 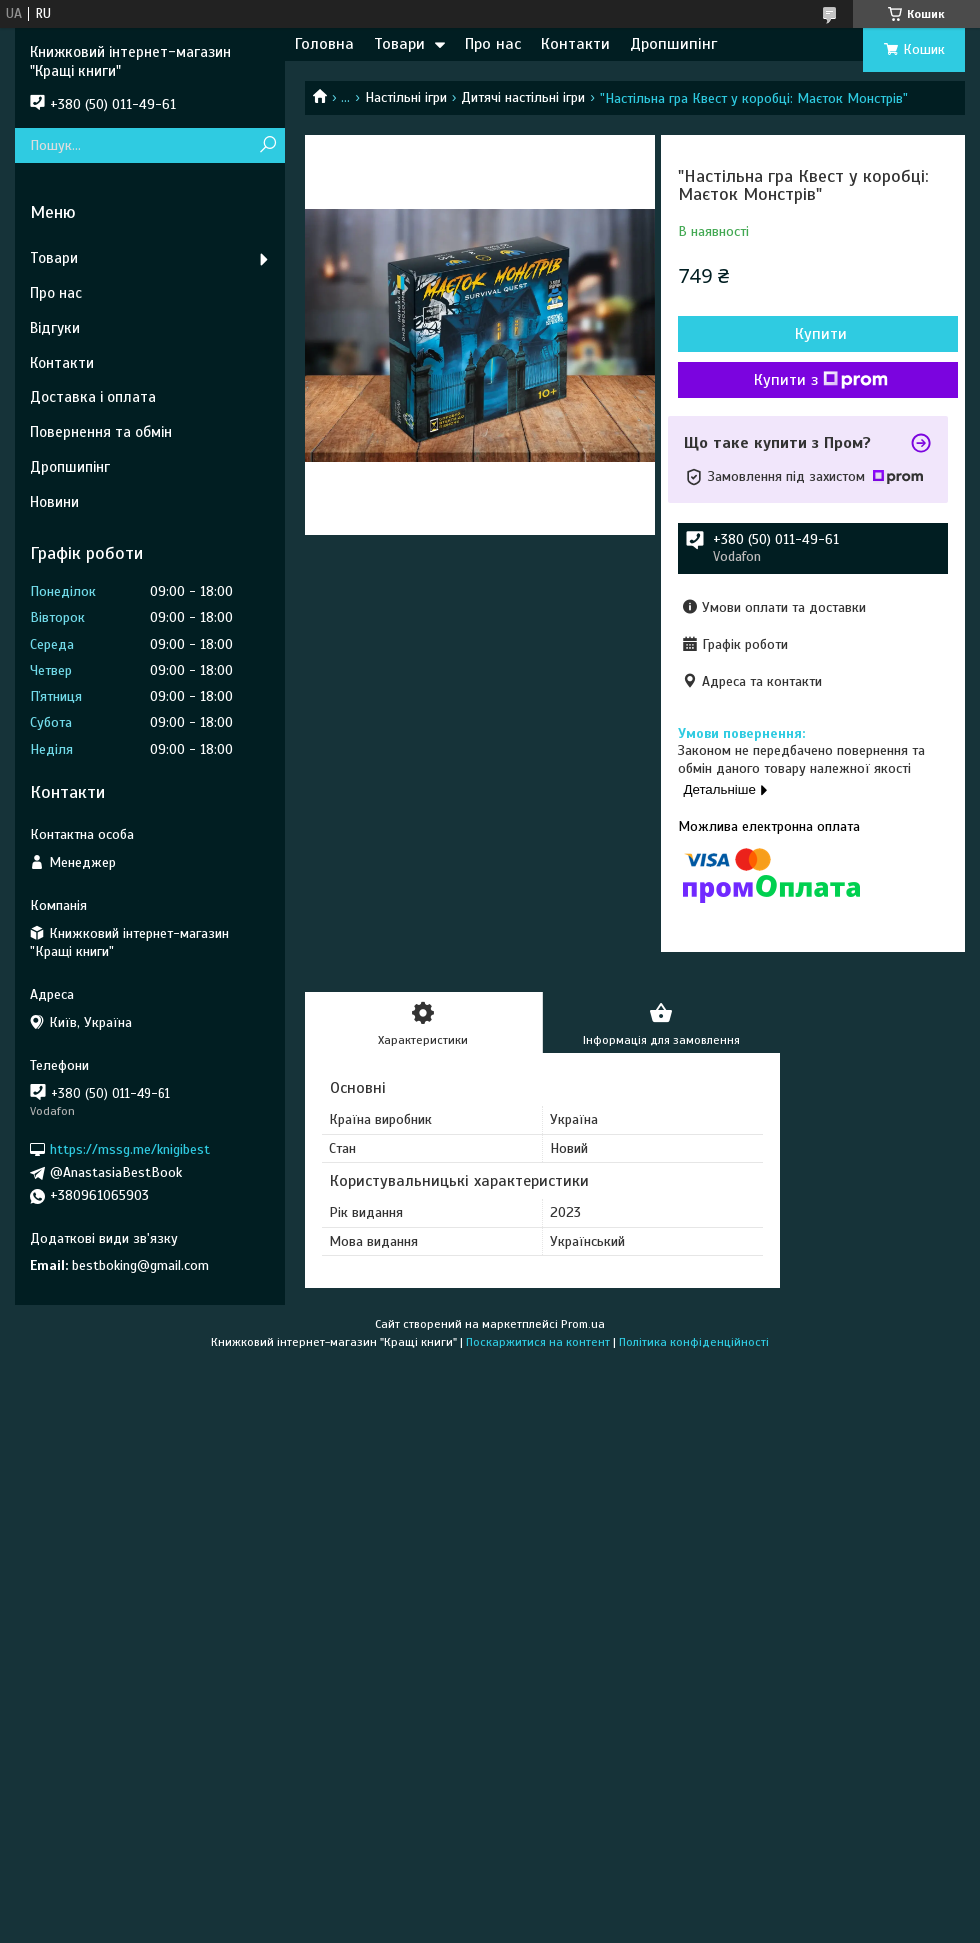 What do you see at coordinates (101, 432) in the screenshot?
I see `Повернення та обмін` at bounding box center [101, 432].